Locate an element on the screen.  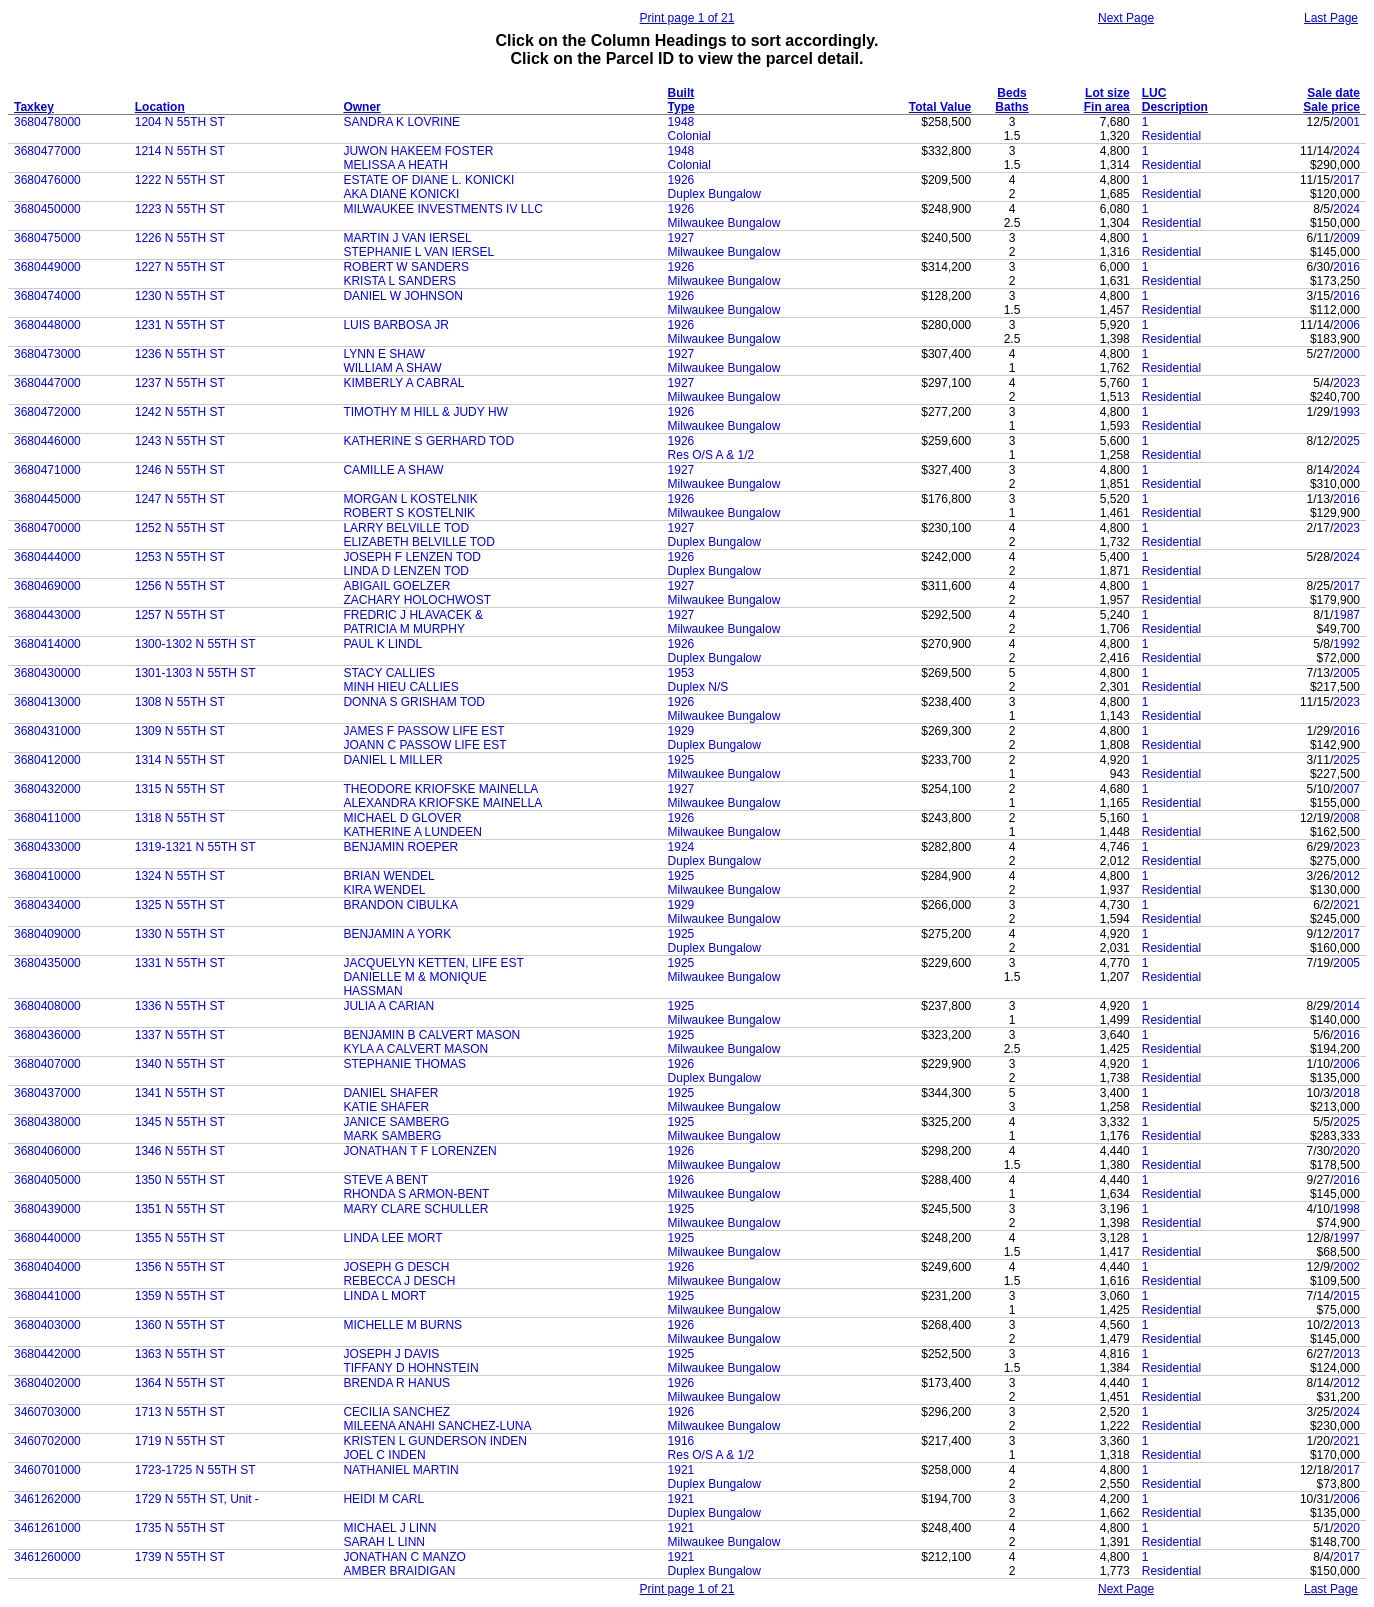
Colonial is located at coordinates (689, 136).